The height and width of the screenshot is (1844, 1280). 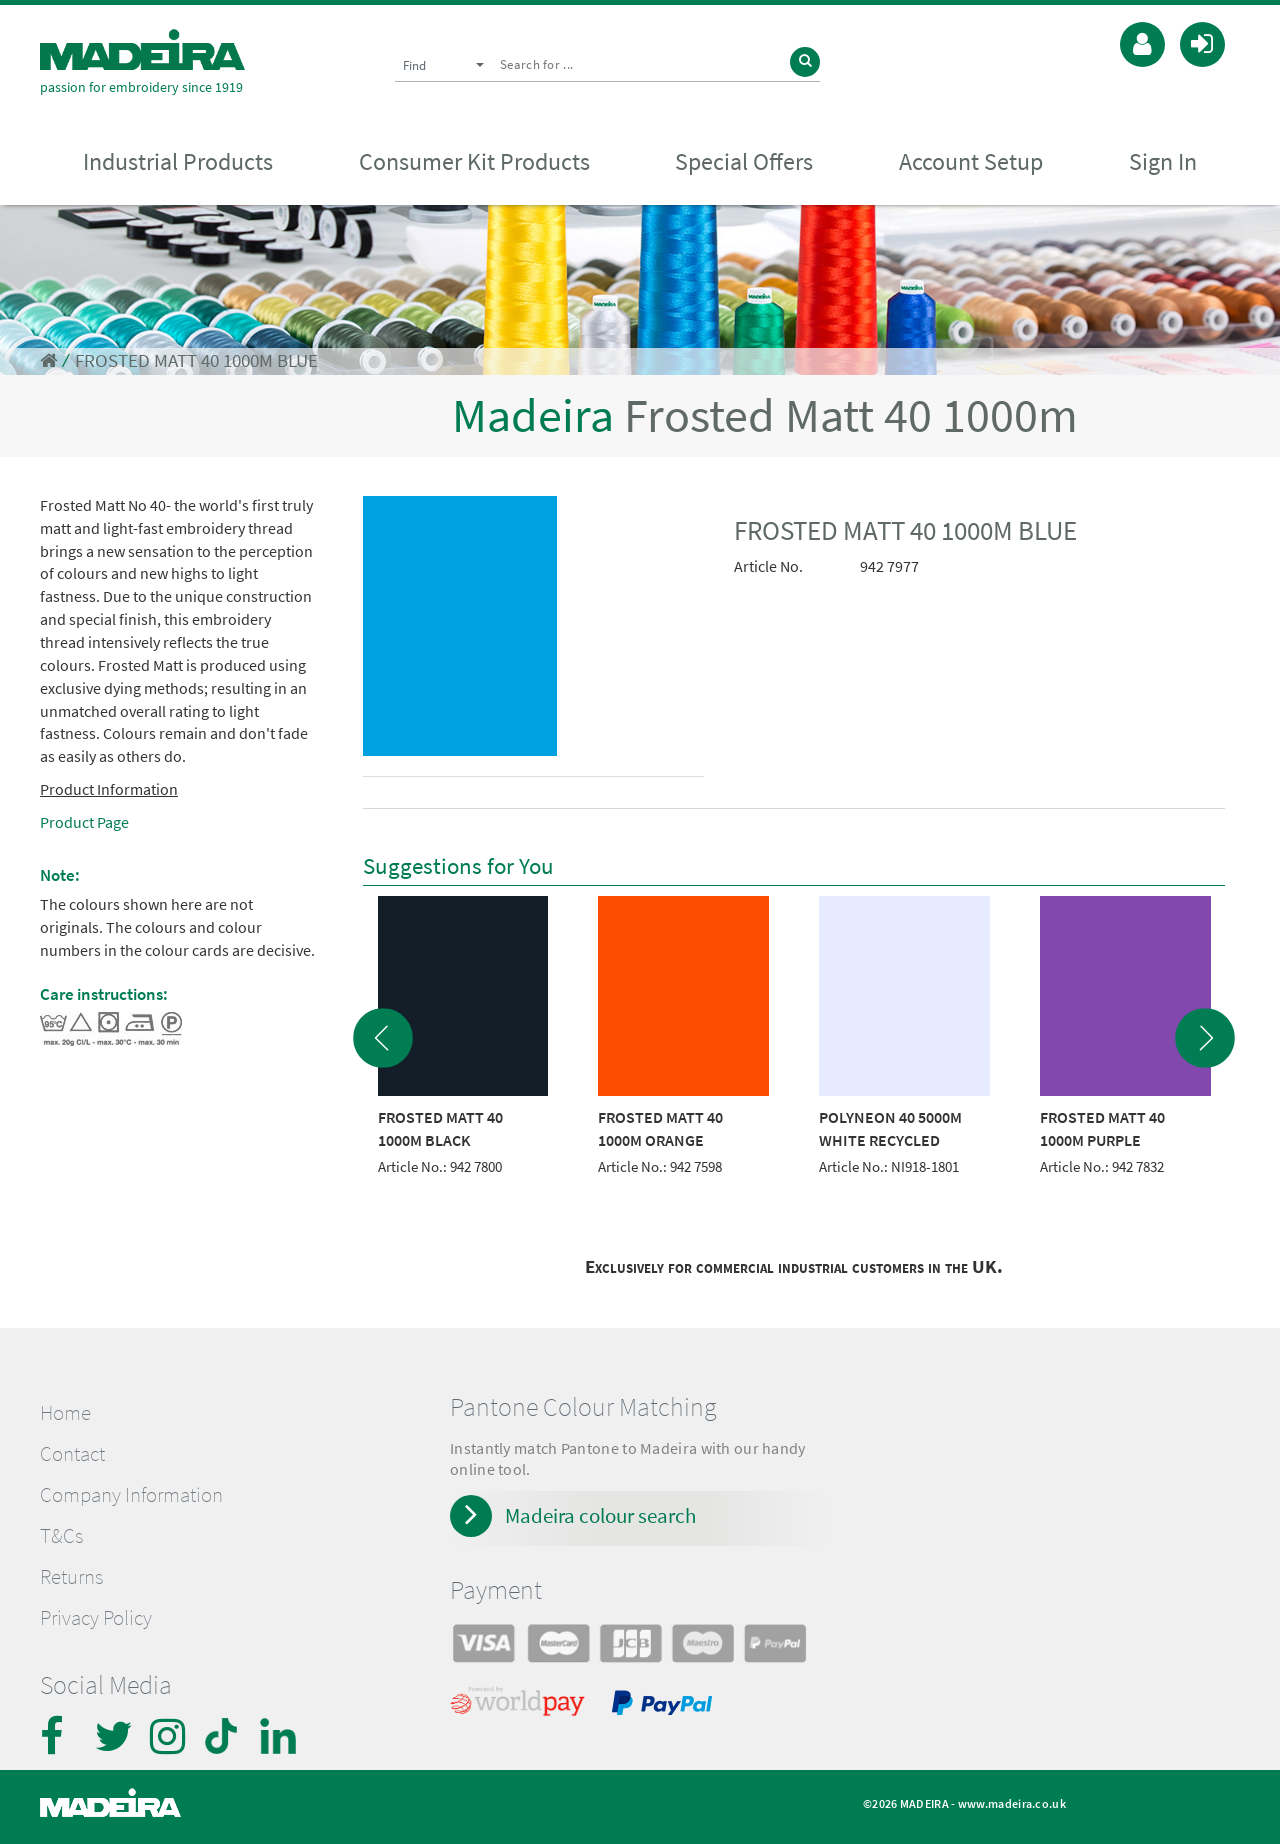 What do you see at coordinates (971, 161) in the screenshot?
I see `Account Setup` at bounding box center [971, 161].